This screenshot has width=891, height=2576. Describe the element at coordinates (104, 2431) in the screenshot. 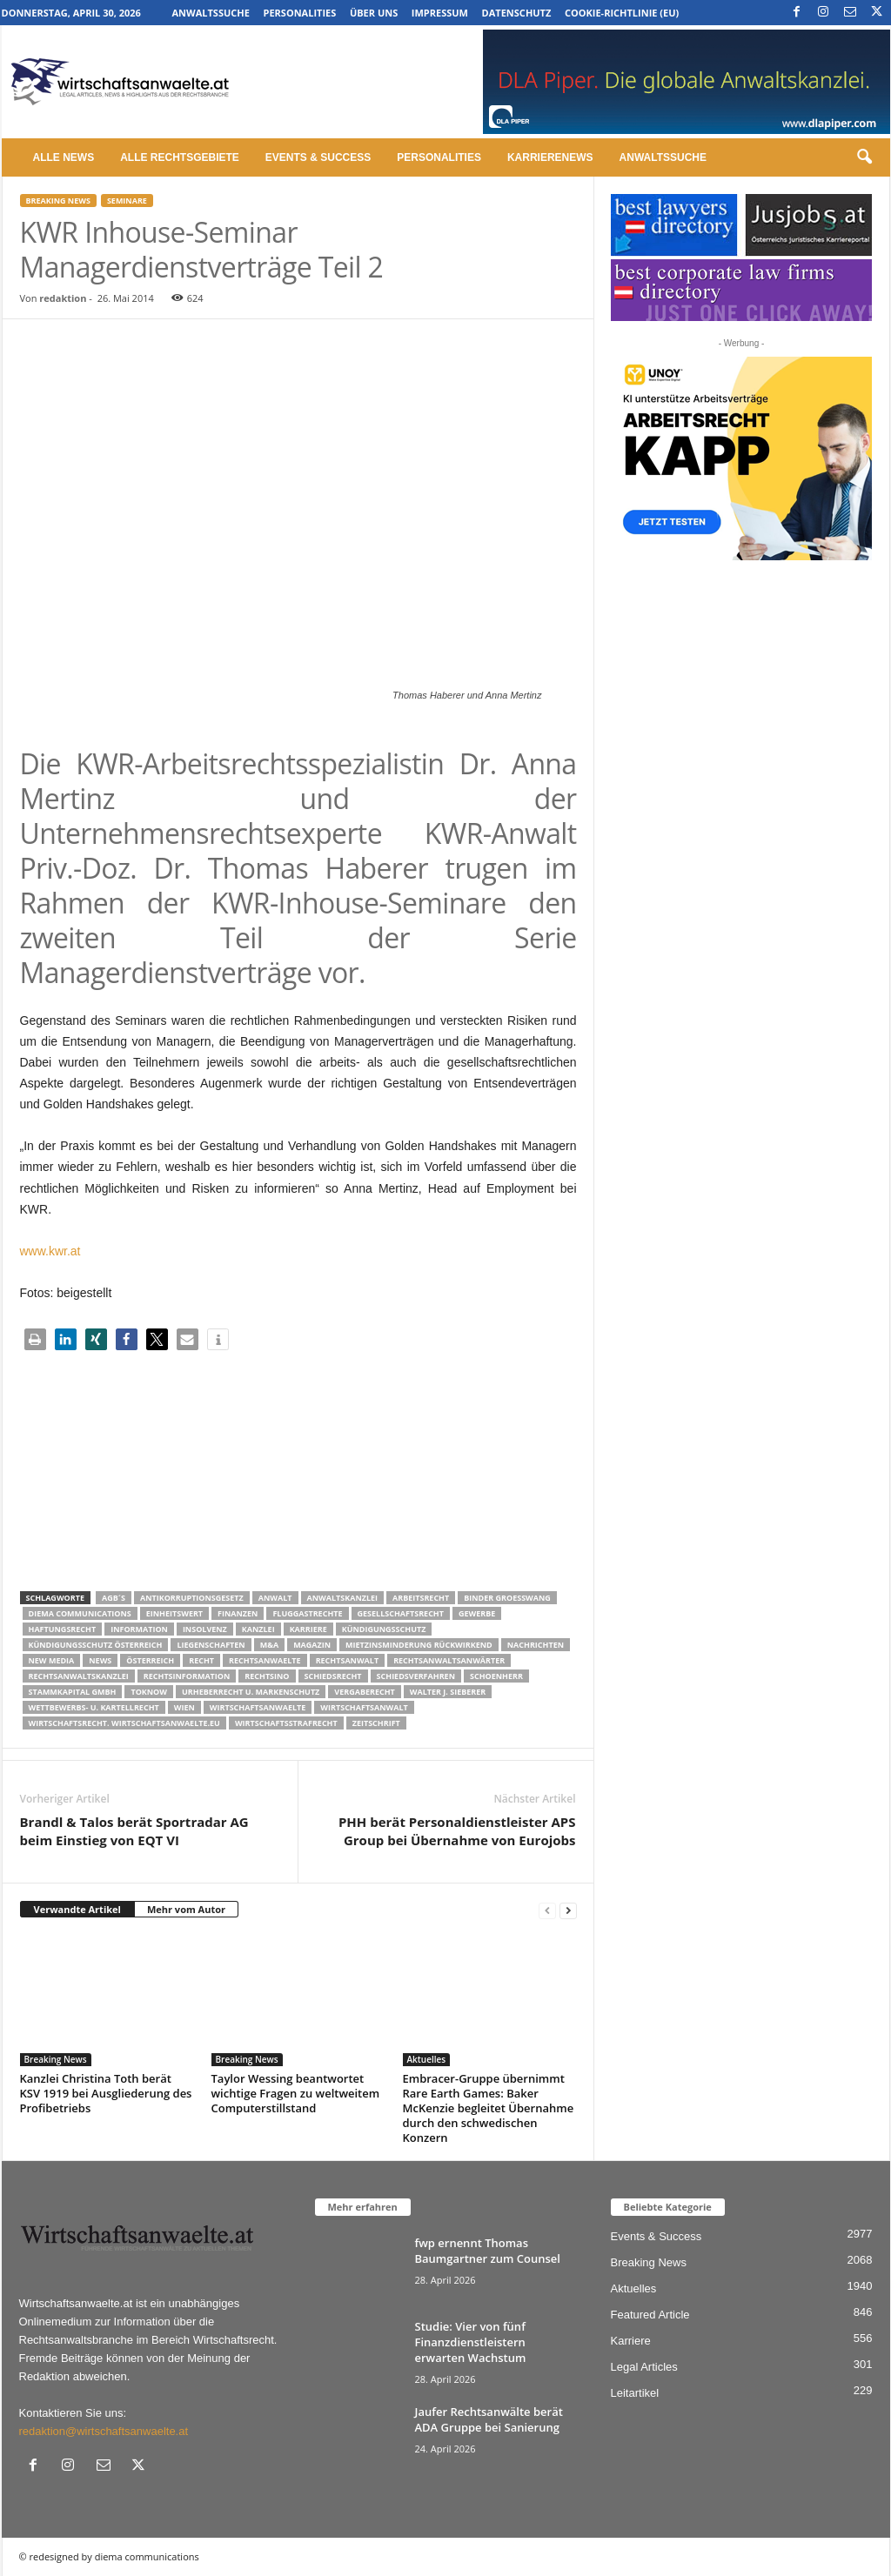

I see `redaktion@wirtschaftsanwaelte.at` at that location.